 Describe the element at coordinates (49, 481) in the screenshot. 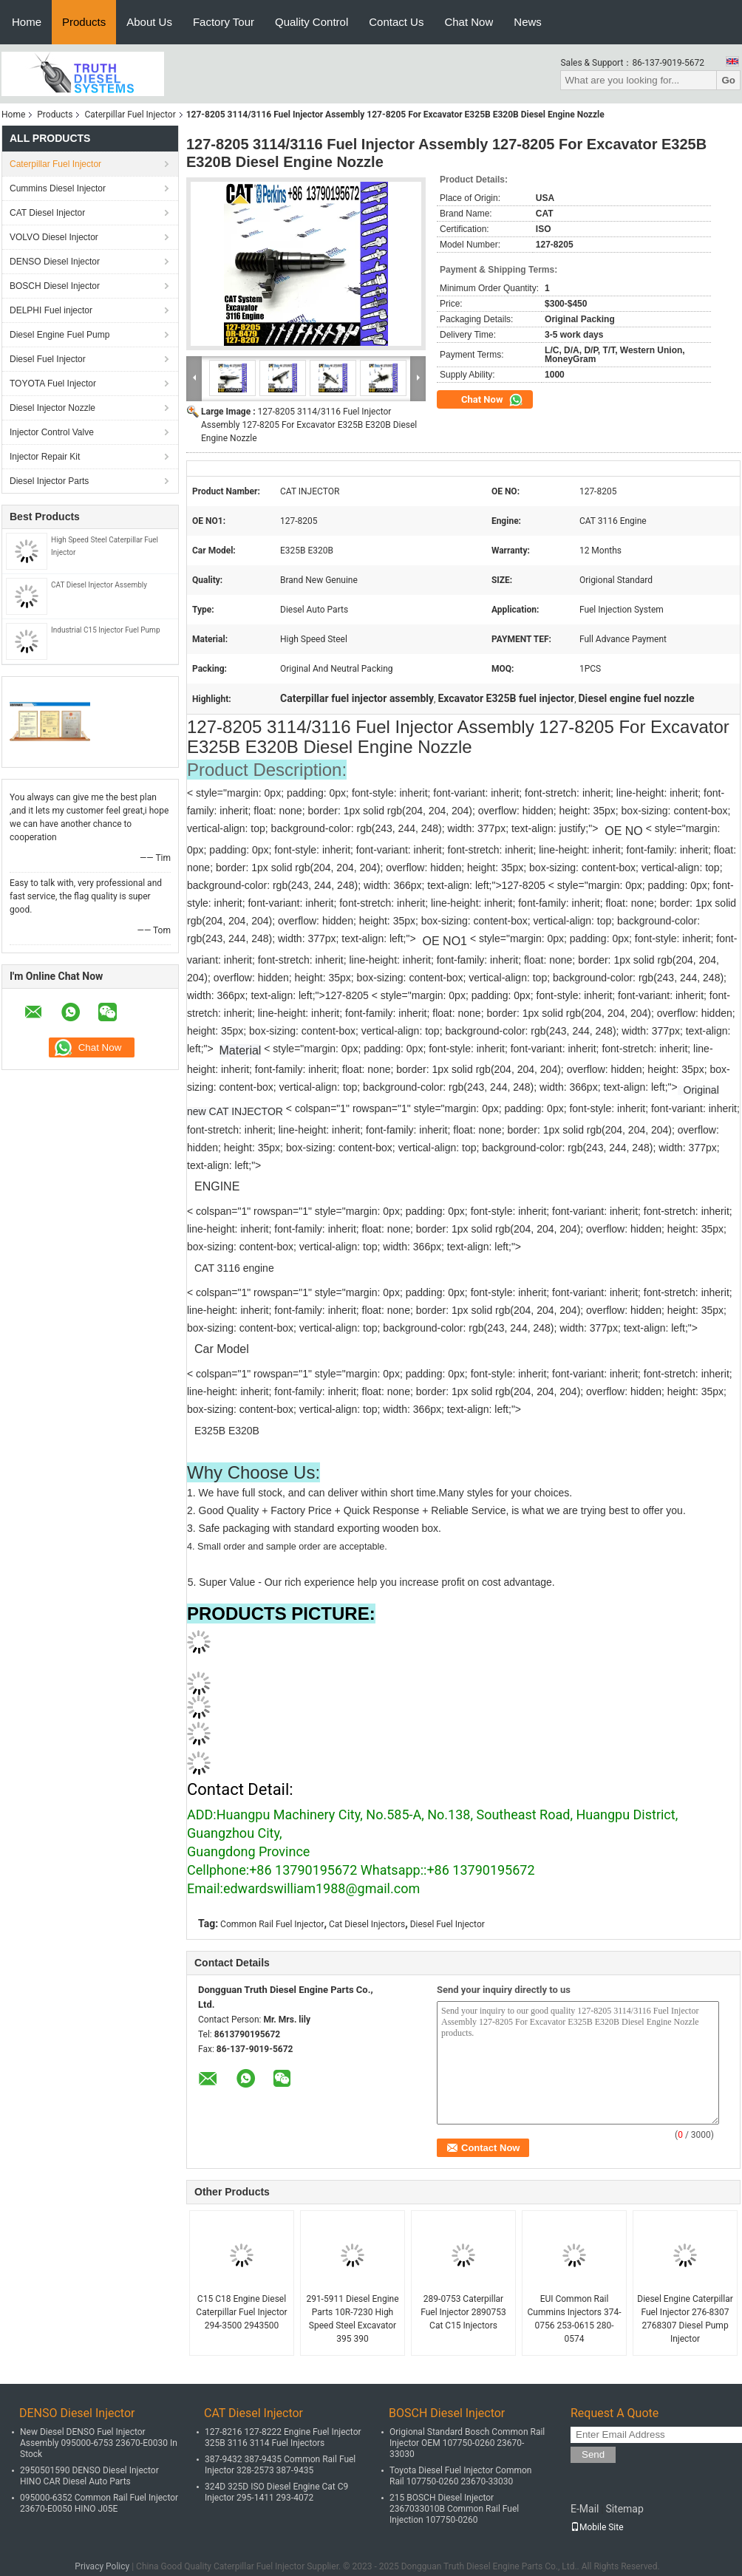

I see `Diesel Injector Parts` at that location.